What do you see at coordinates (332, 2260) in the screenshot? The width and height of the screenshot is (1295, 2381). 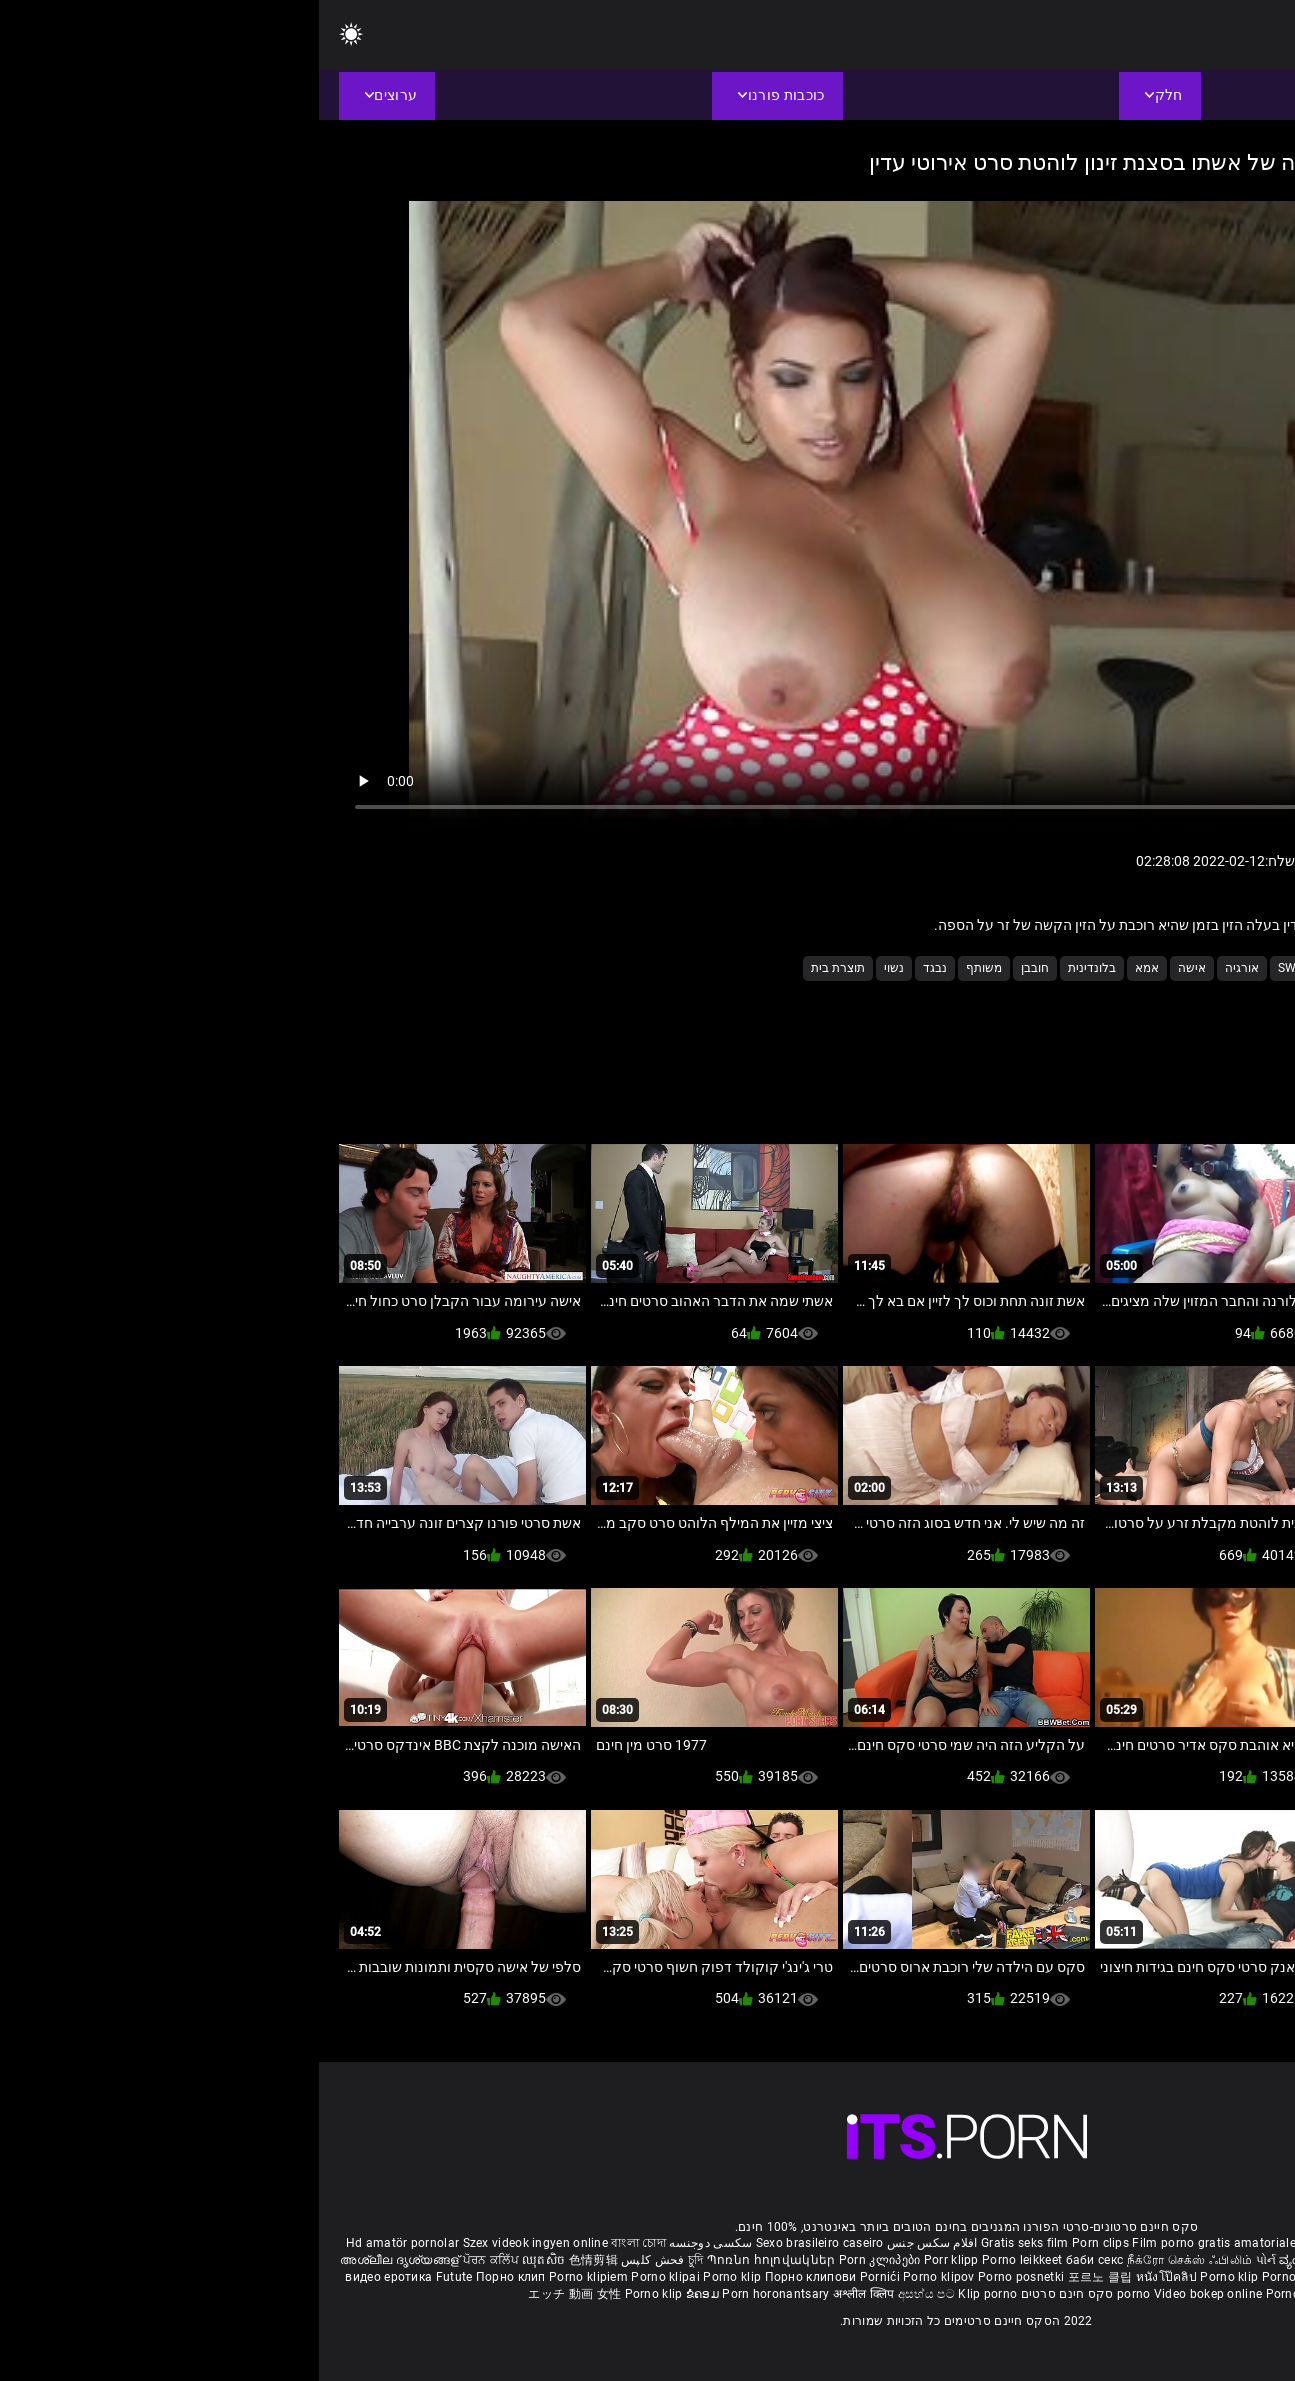 I see `فحش کلپس` at bounding box center [332, 2260].